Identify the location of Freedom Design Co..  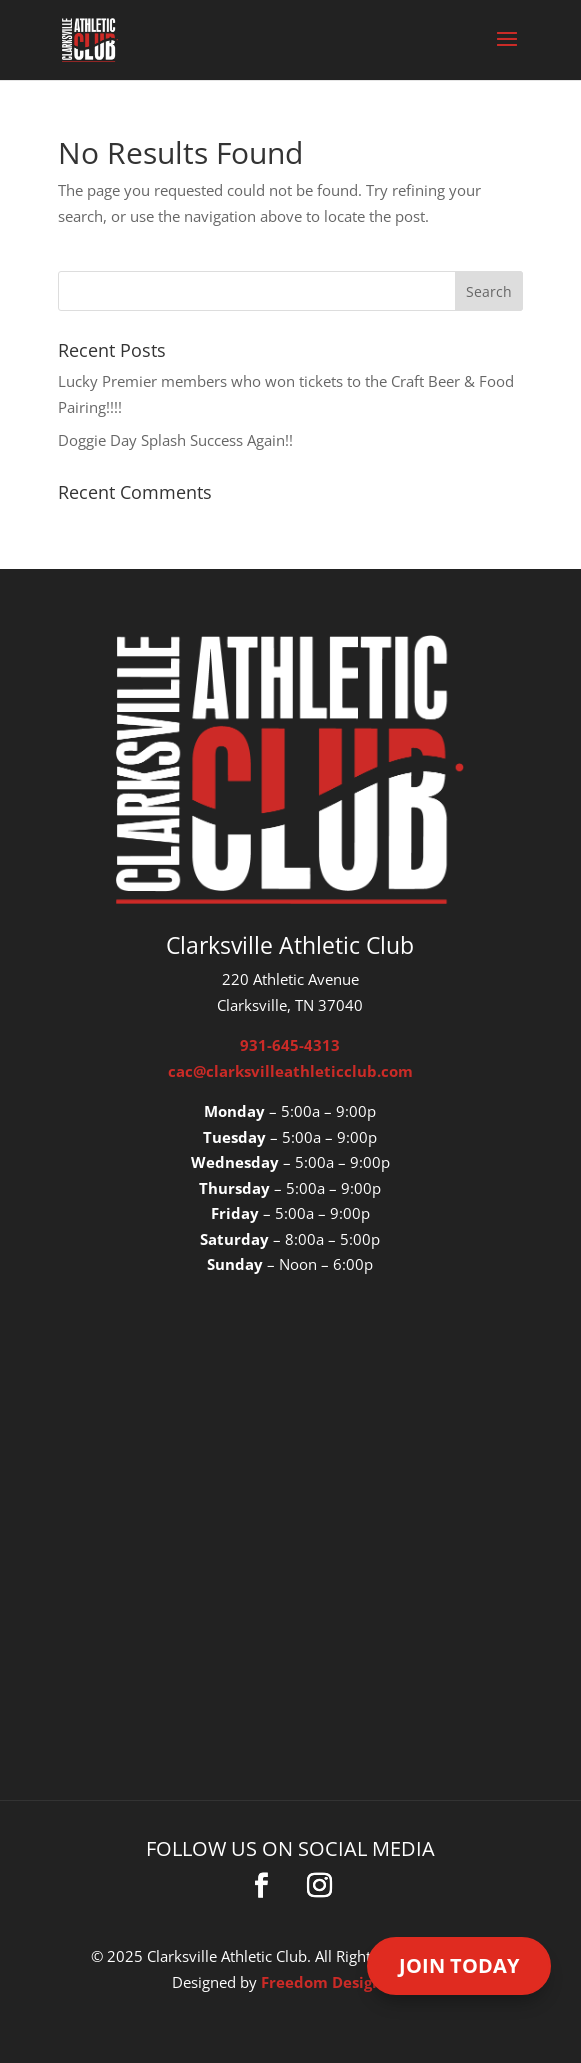
(335, 1982).